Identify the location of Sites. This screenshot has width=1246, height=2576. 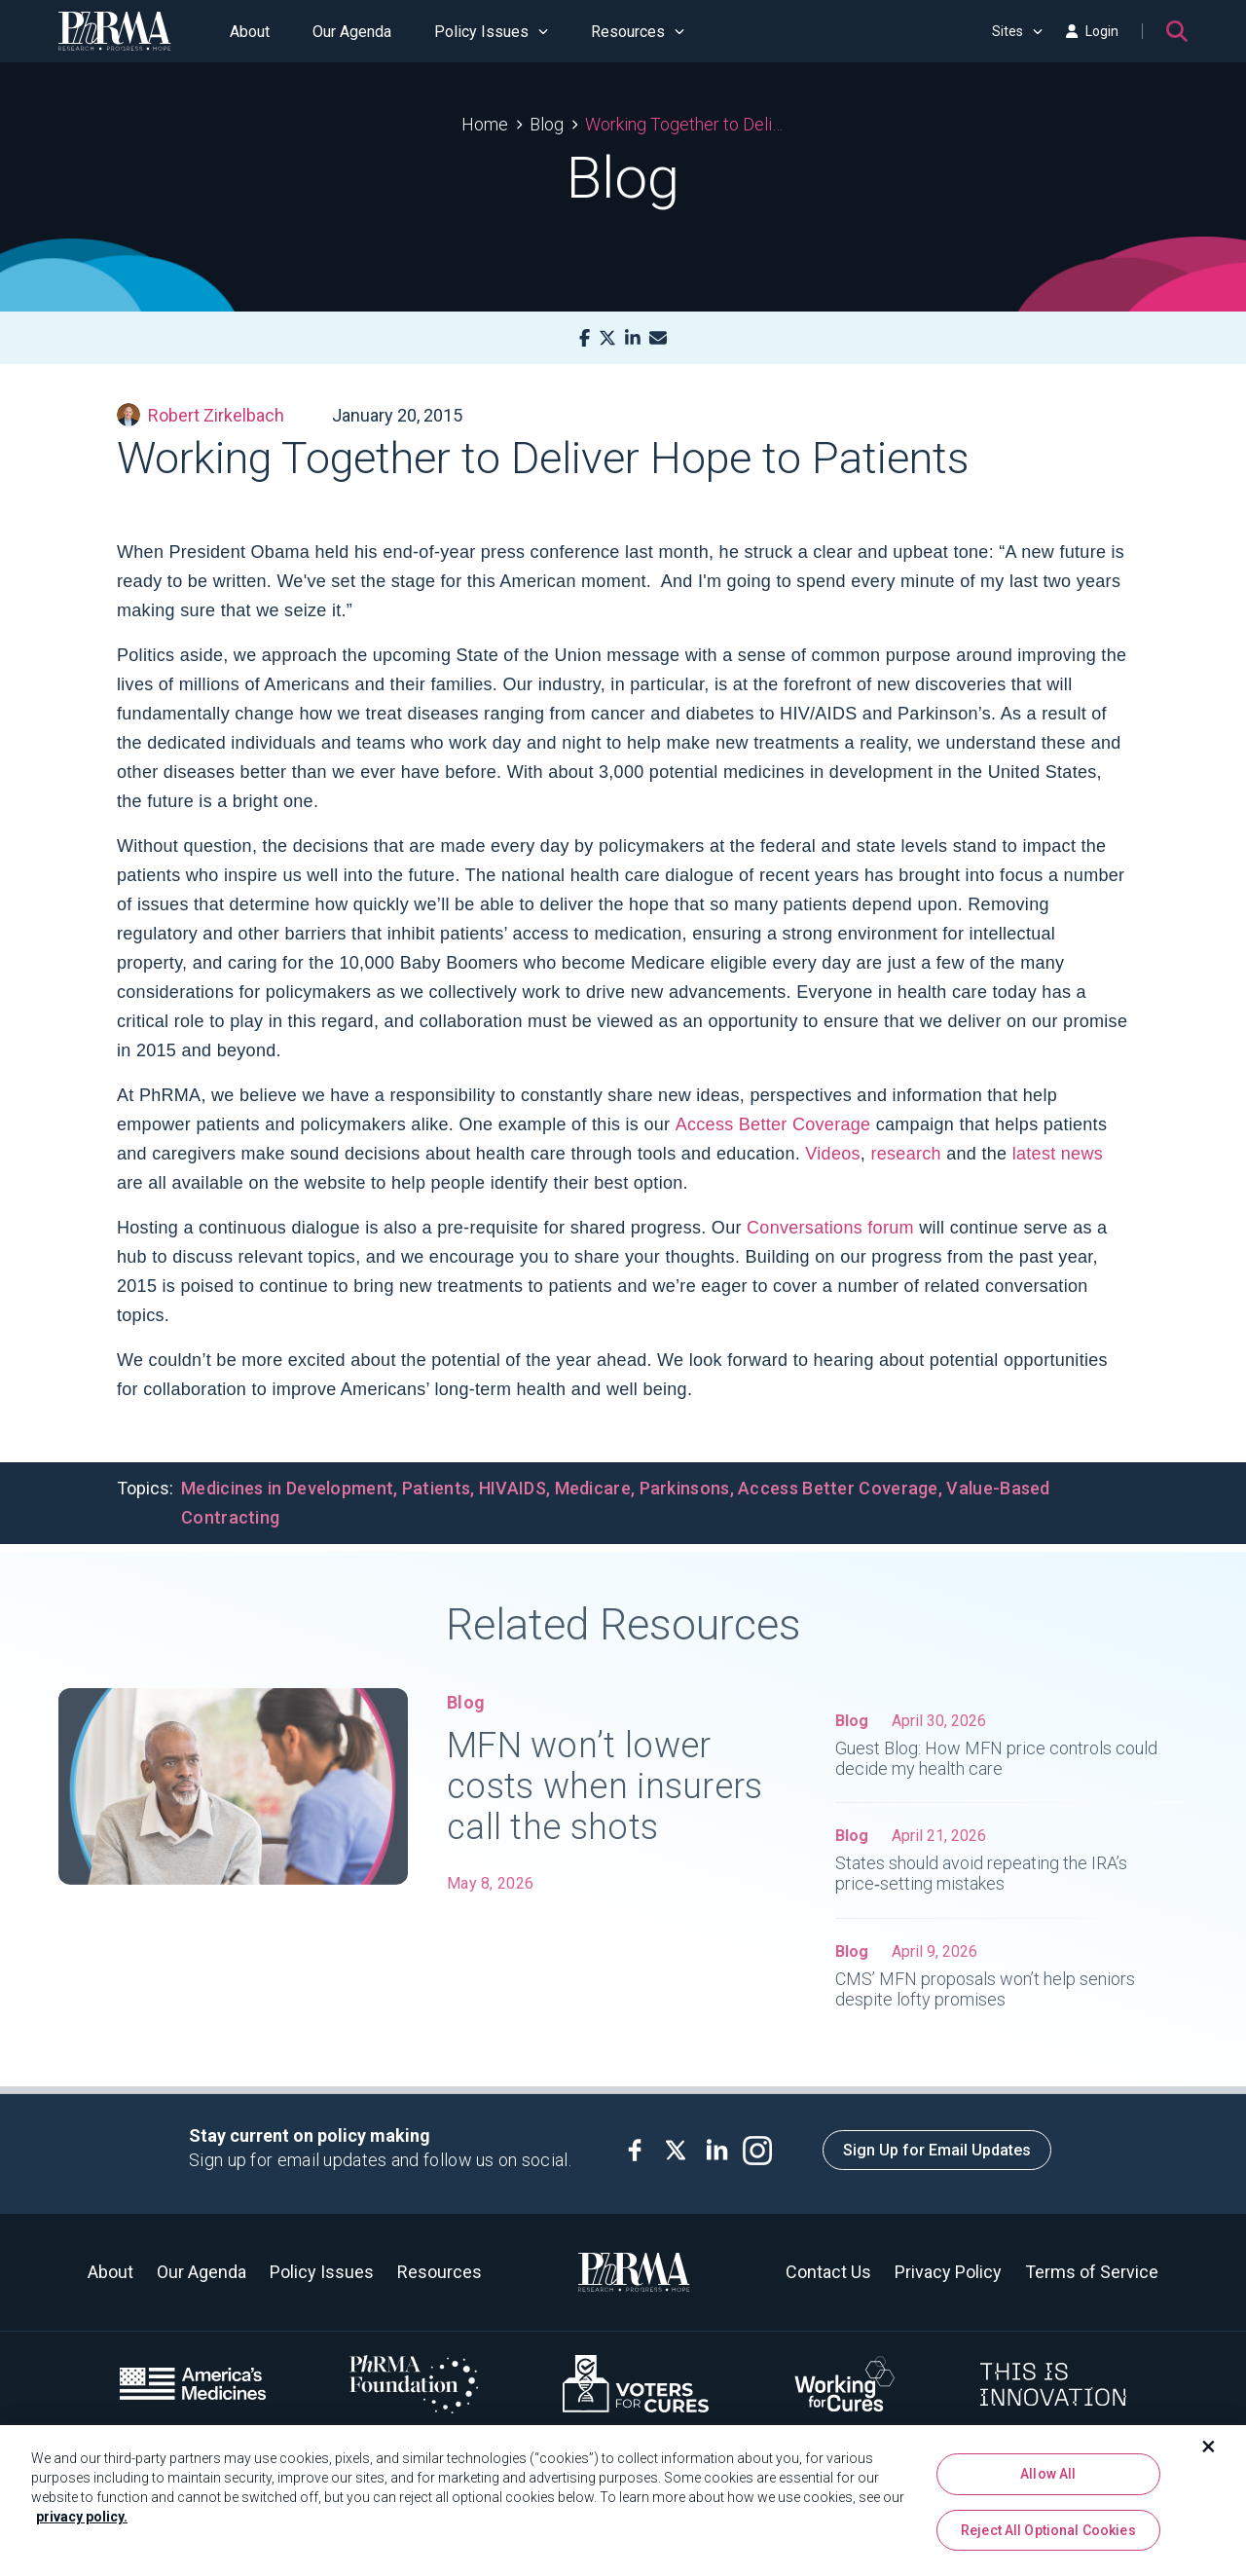
(1017, 31).